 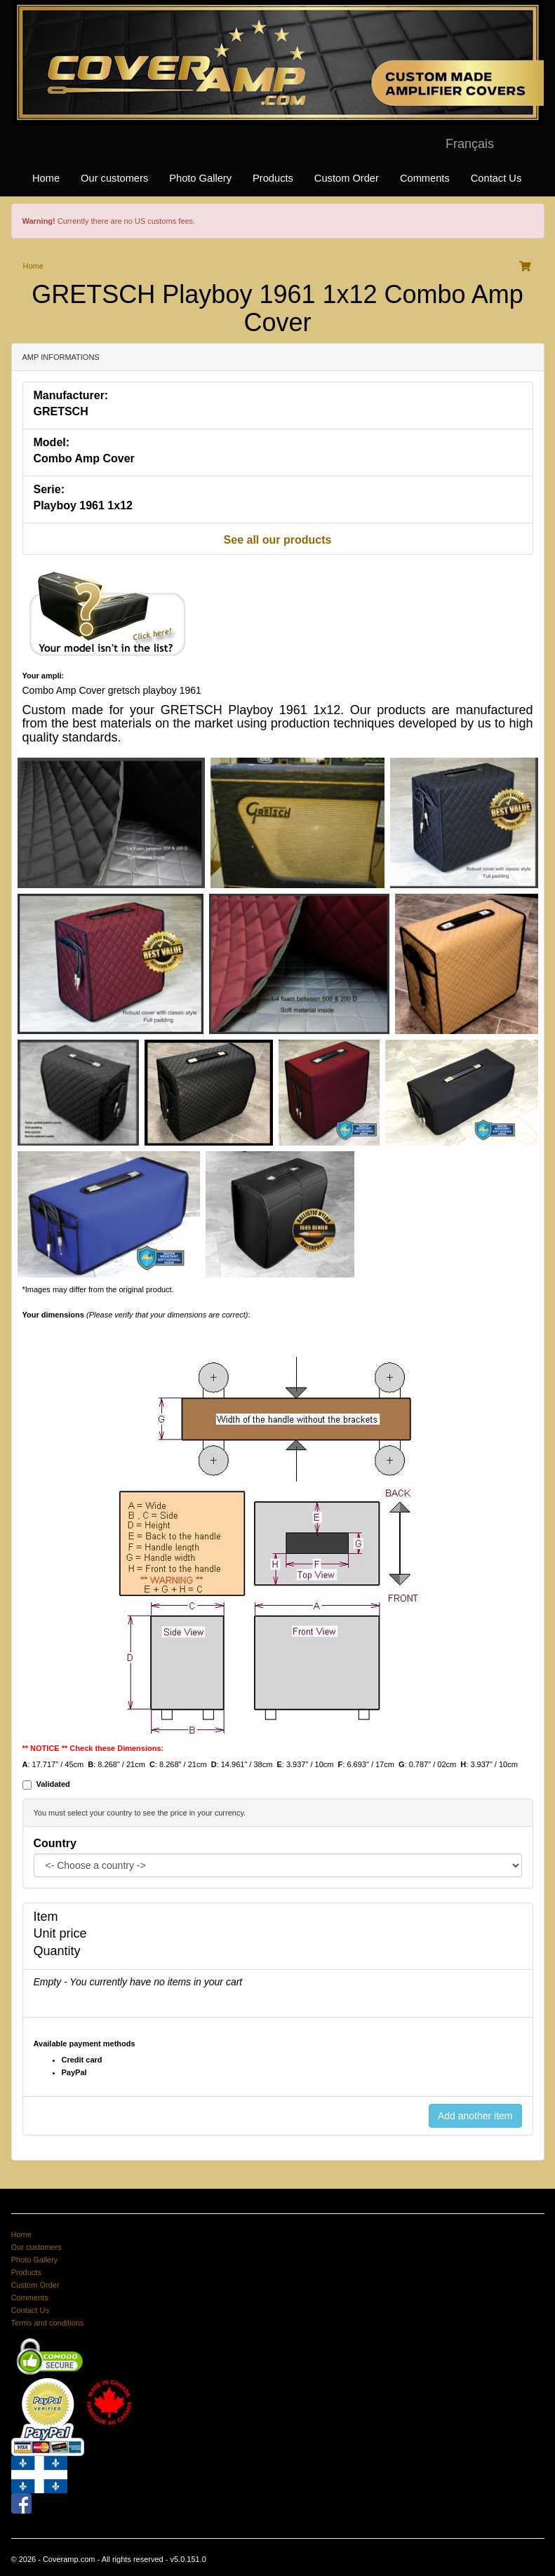 I want to click on Contact Us, so click(x=496, y=178).